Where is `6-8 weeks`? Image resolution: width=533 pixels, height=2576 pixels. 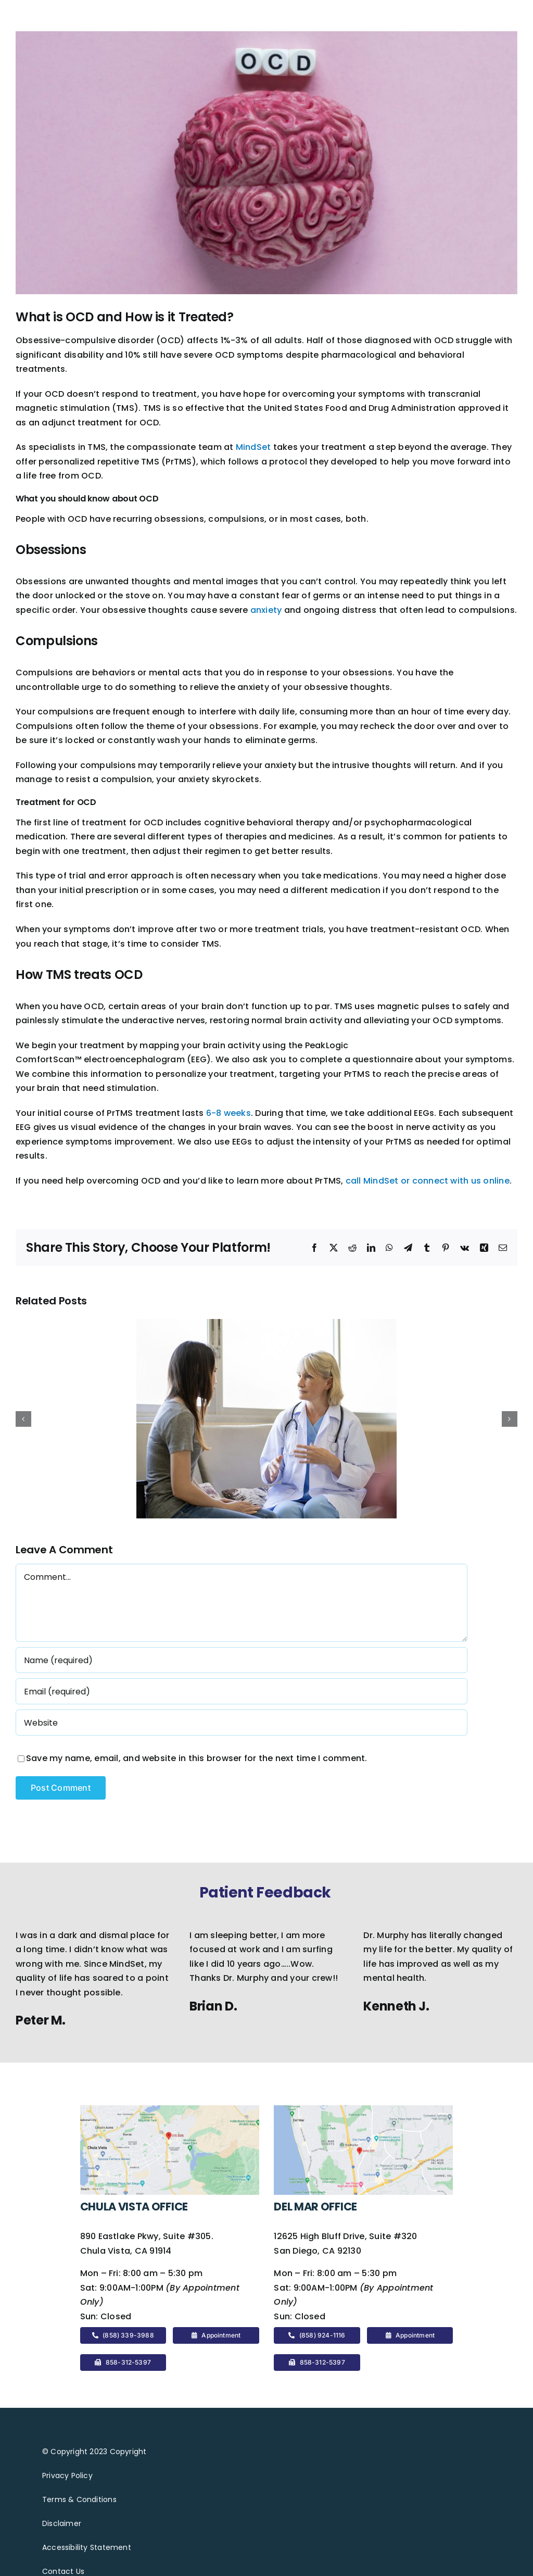
6-8 weeks is located at coordinates (228, 1113).